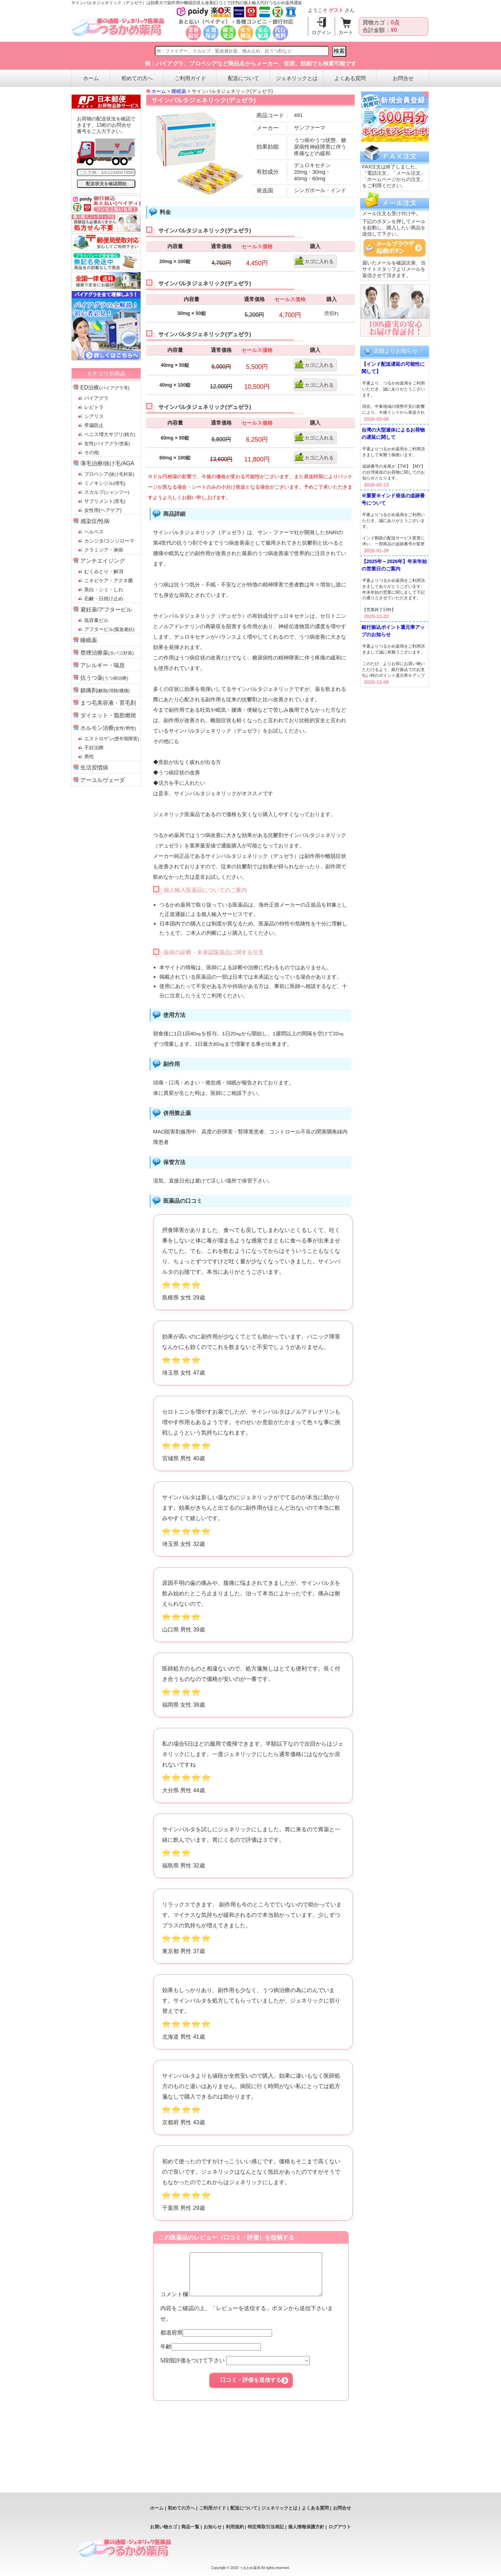 Image resolution: width=501 pixels, height=2576 pixels. What do you see at coordinates (94, 768) in the screenshot?
I see `生活習慣病` at bounding box center [94, 768].